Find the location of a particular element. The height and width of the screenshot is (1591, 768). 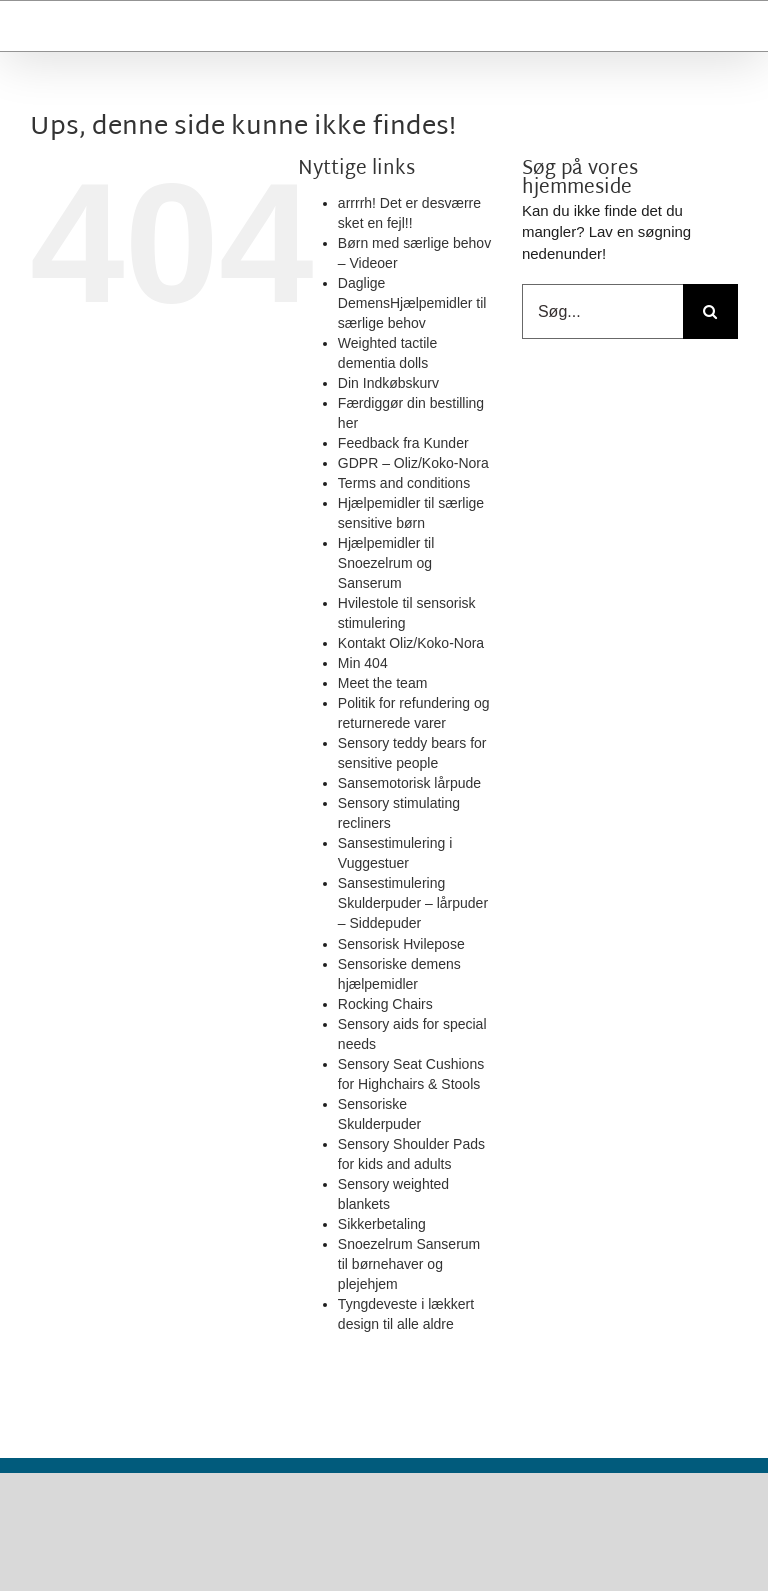

Terms and conditions is located at coordinates (404, 483).